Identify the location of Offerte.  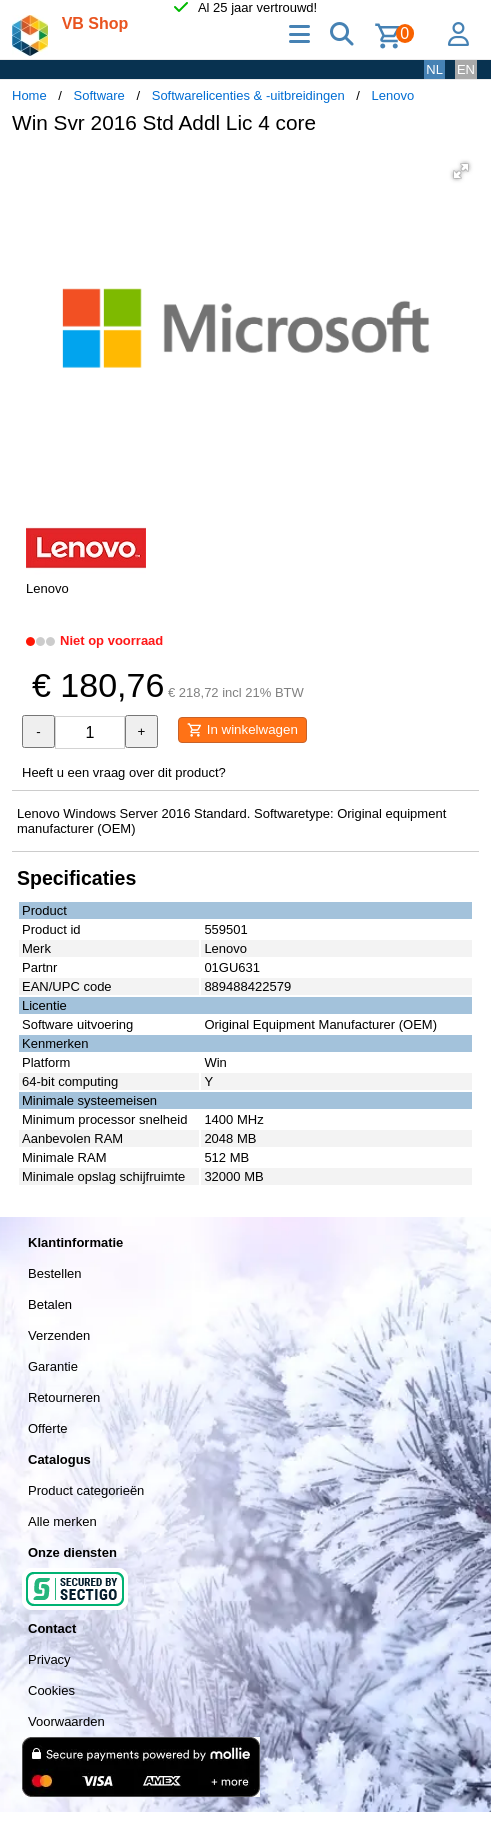
(48, 1428).